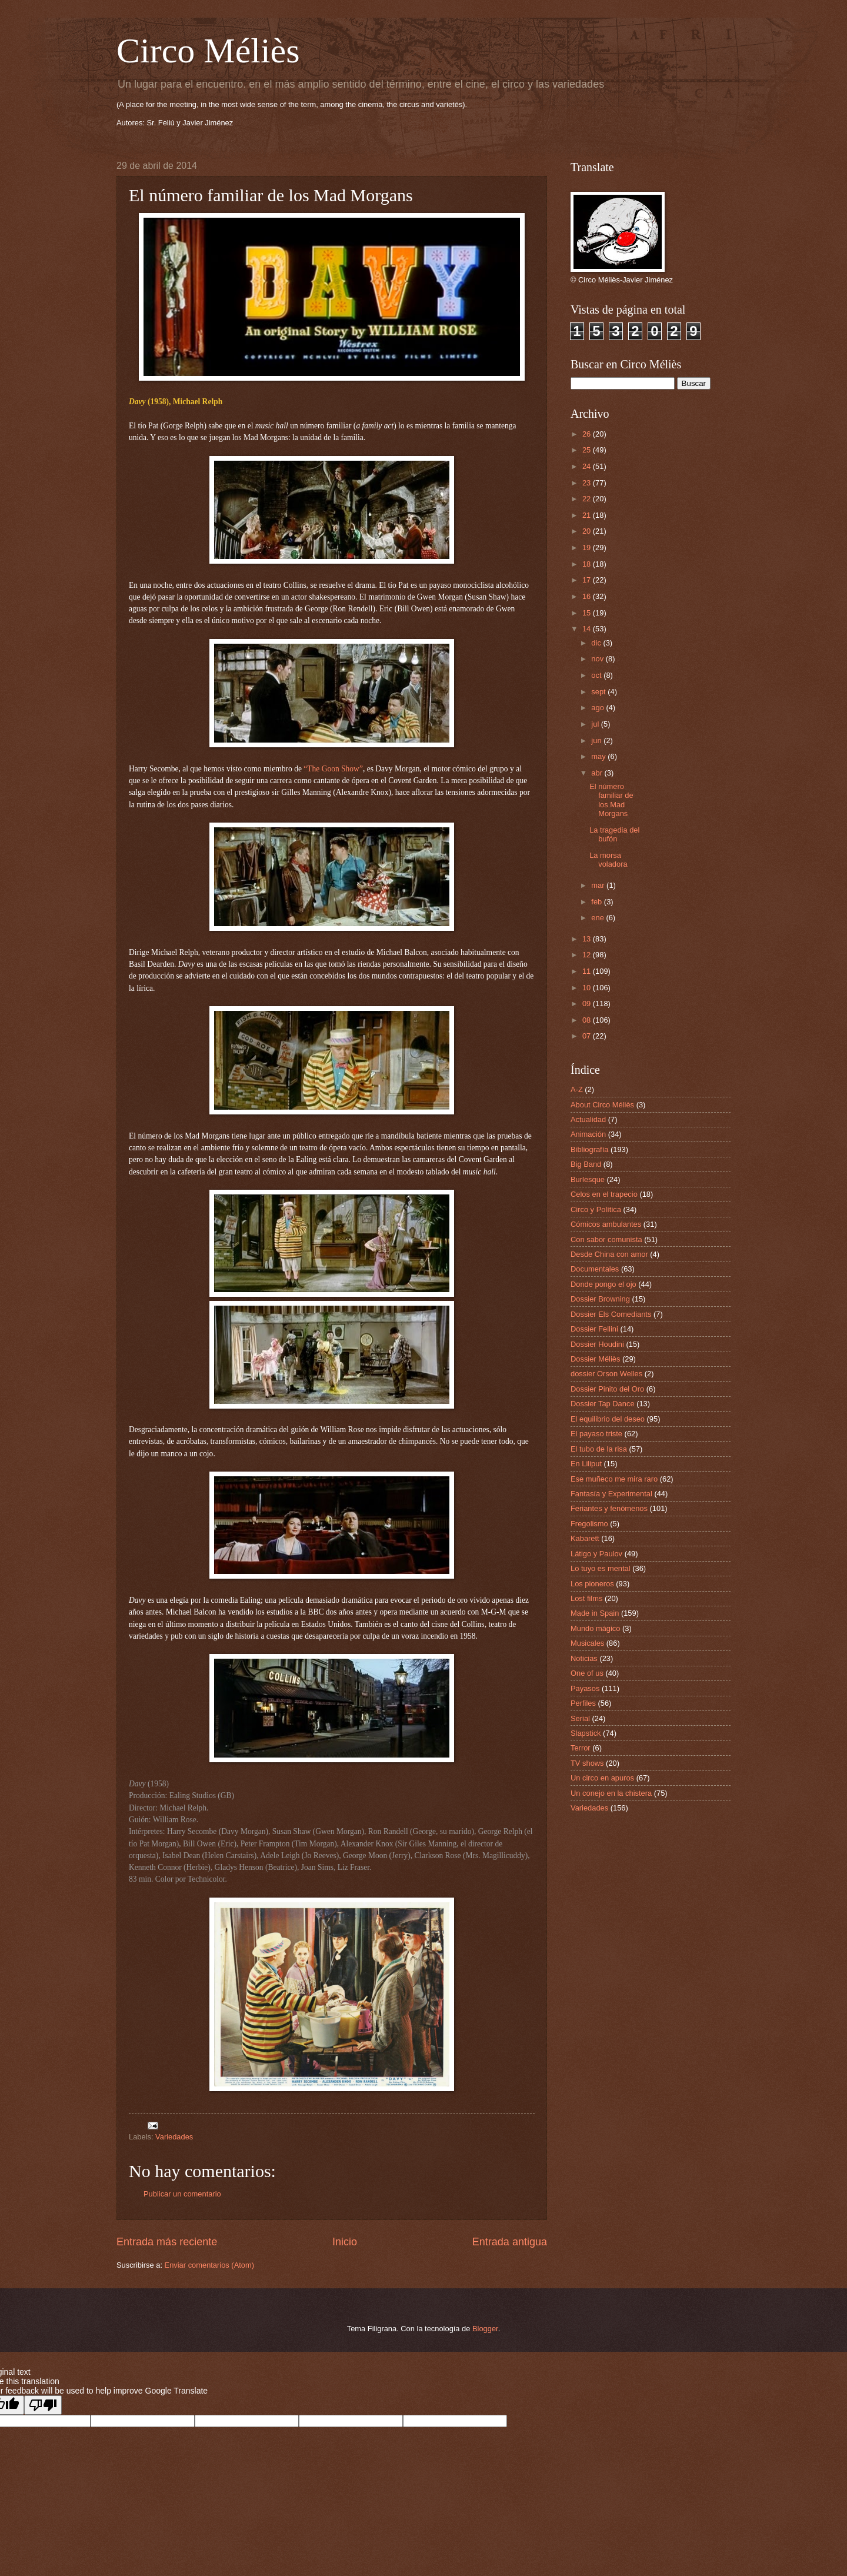 Image resolution: width=847 pixels, height=2576 pixels. I want to click on Cómicos ambulantes, so click(606, 1224).